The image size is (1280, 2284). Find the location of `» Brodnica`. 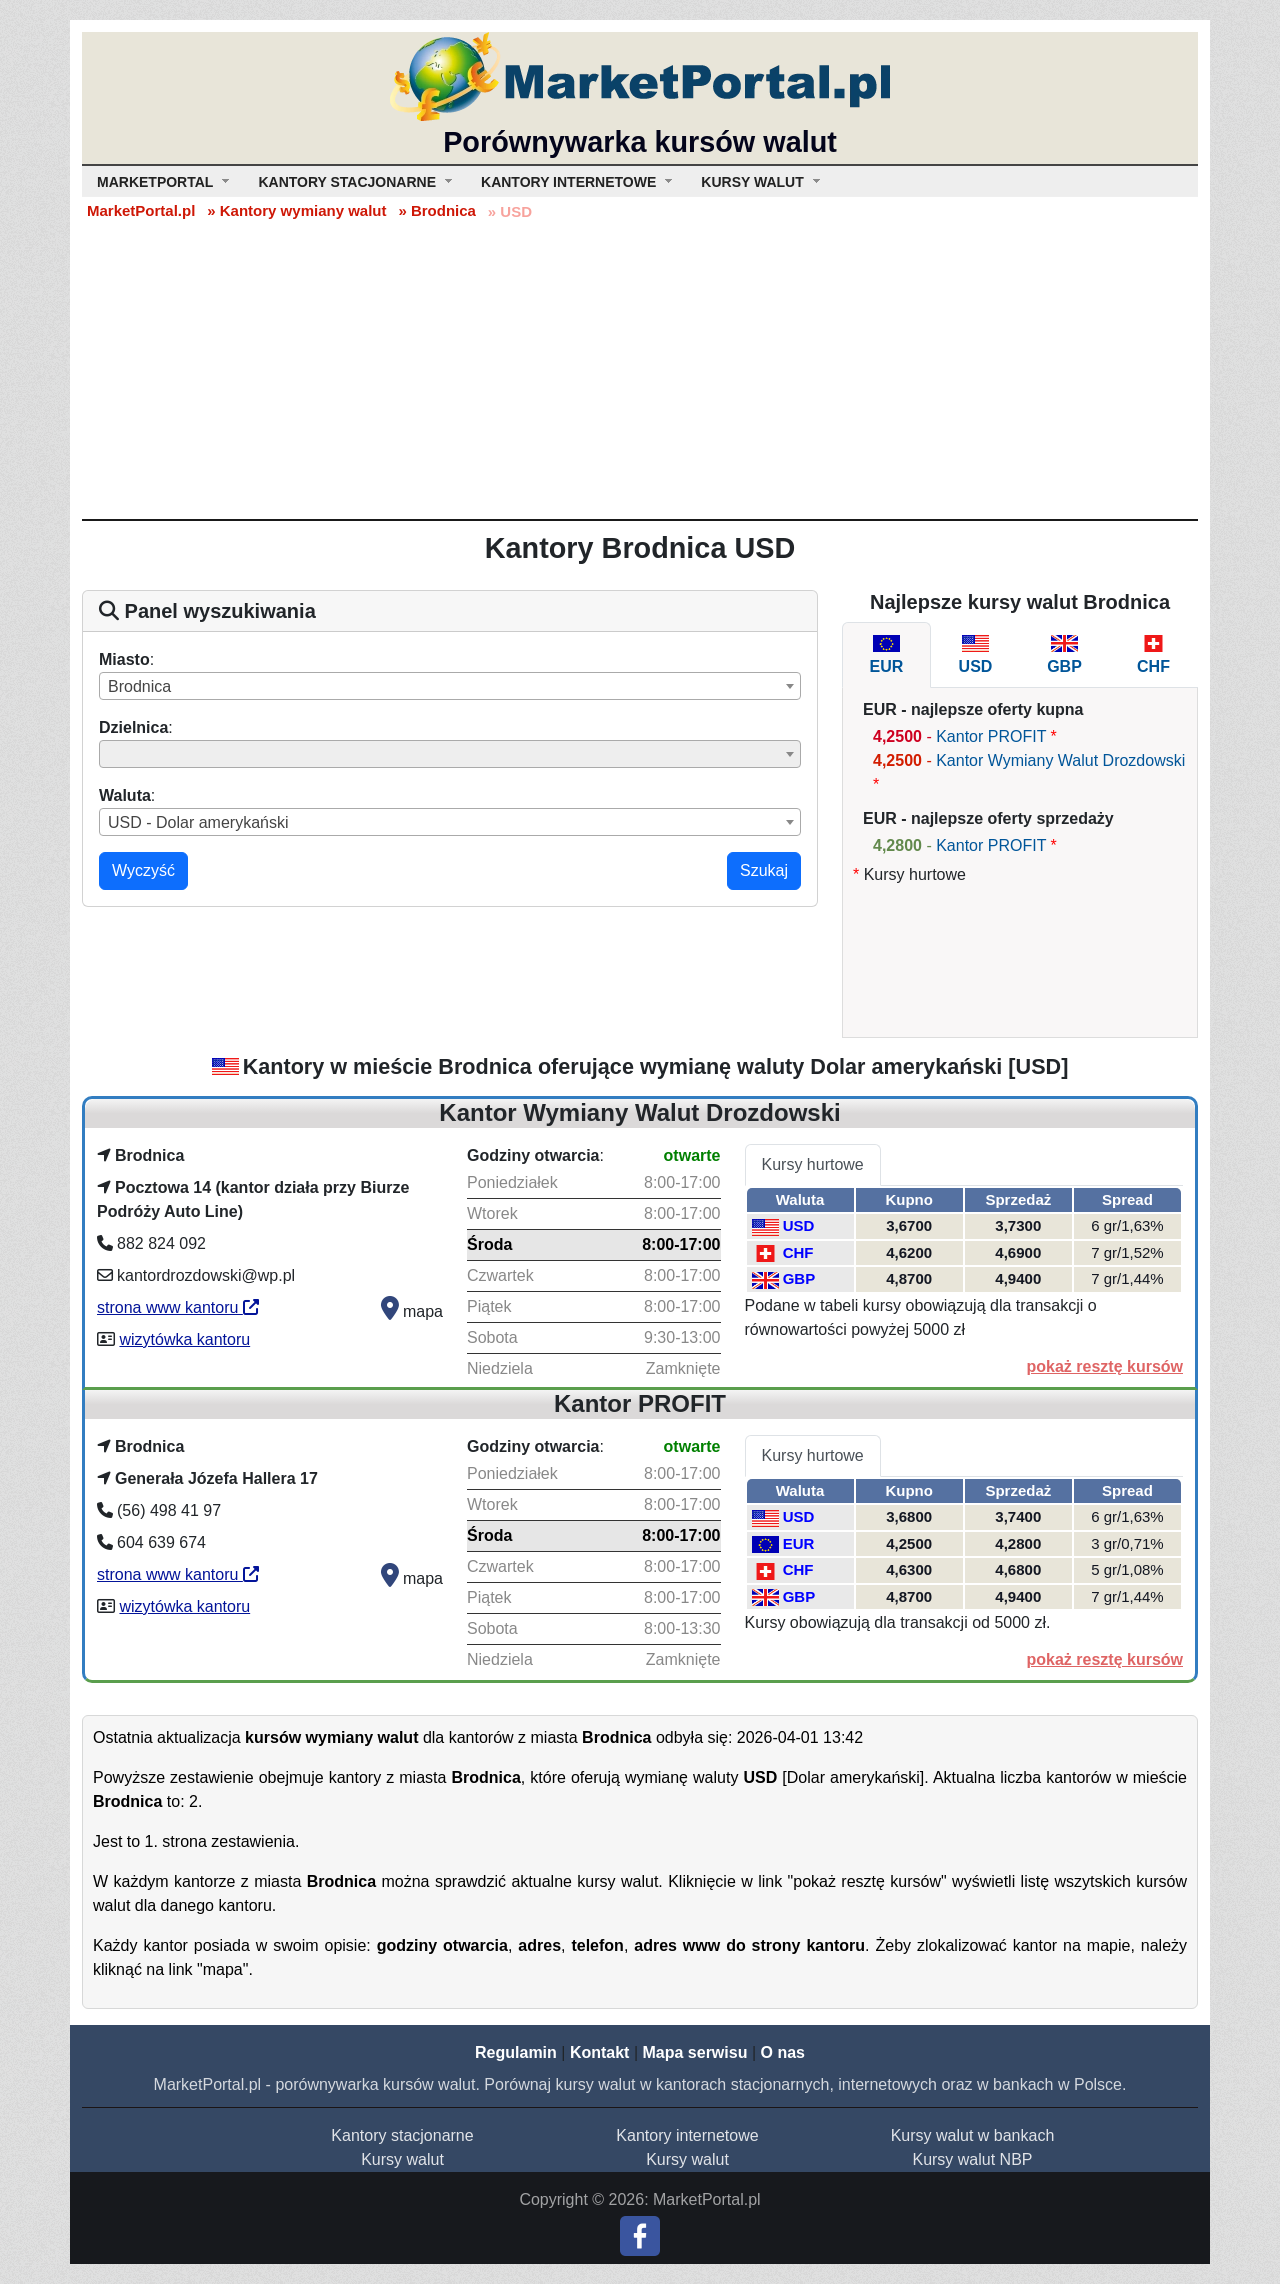

» Brodnica is located at coordinates (437, 210).